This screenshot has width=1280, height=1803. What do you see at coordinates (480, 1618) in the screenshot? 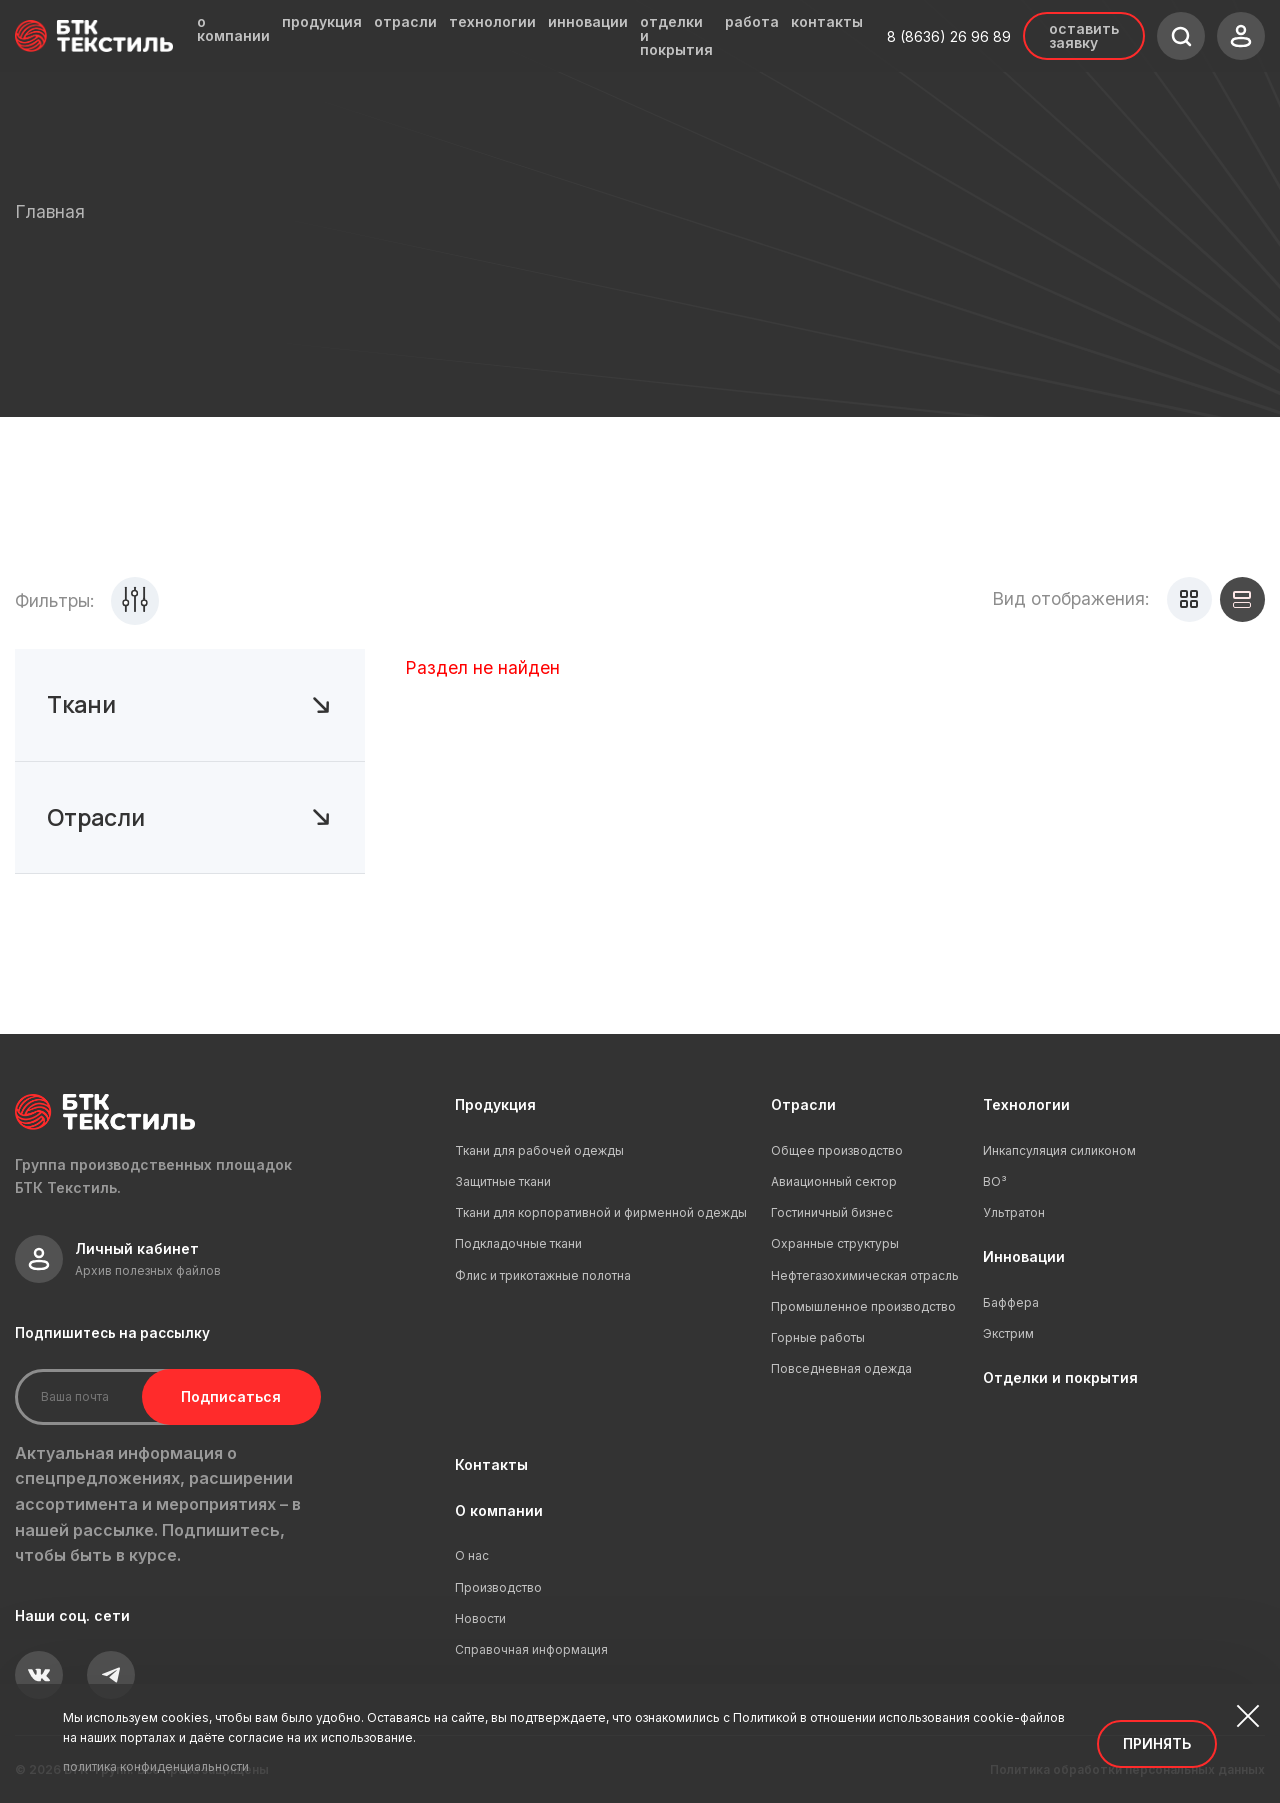
I see `Новости` at bounding box center [480, 1618].